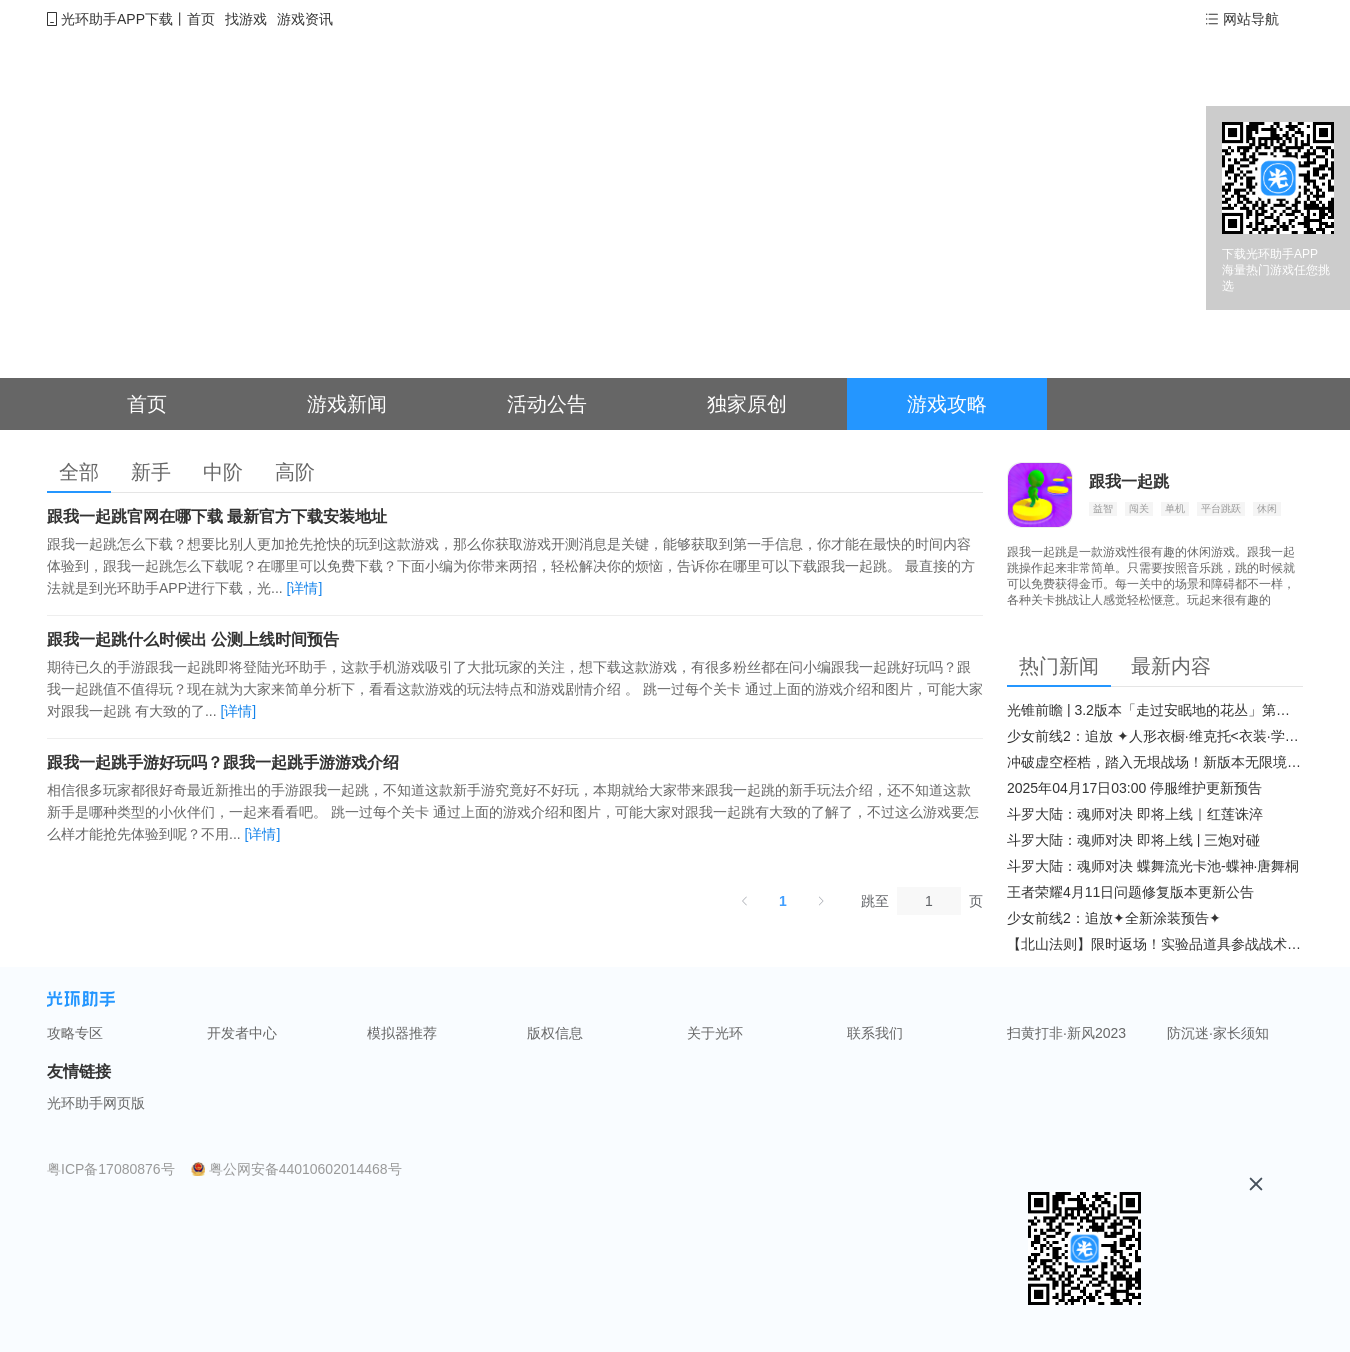 The width and height of the screenshot is (1350, 1352). I want to click on [下一页], so click(821, 901).